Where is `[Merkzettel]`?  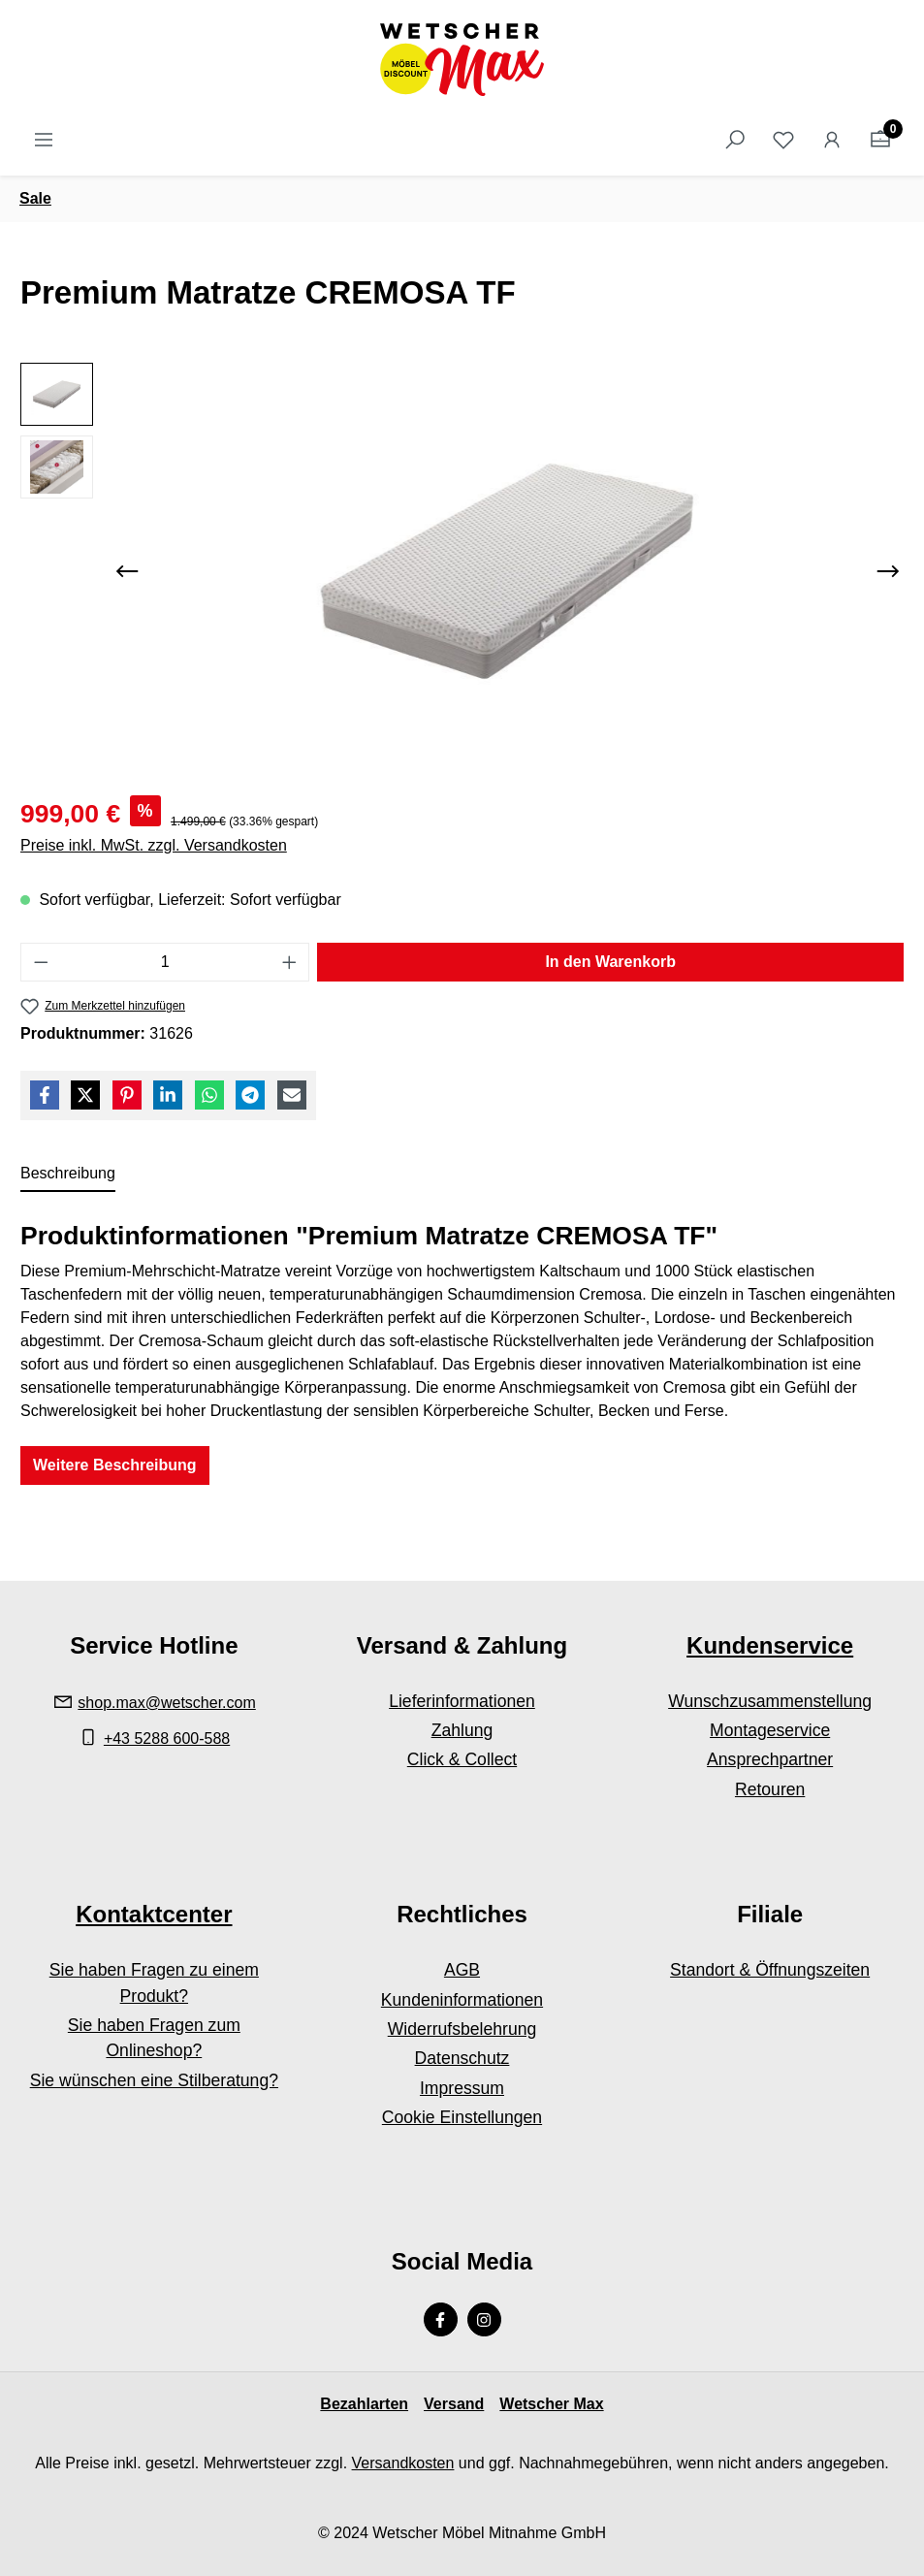
[Merkzettel] is located at coordinates (783, 139).